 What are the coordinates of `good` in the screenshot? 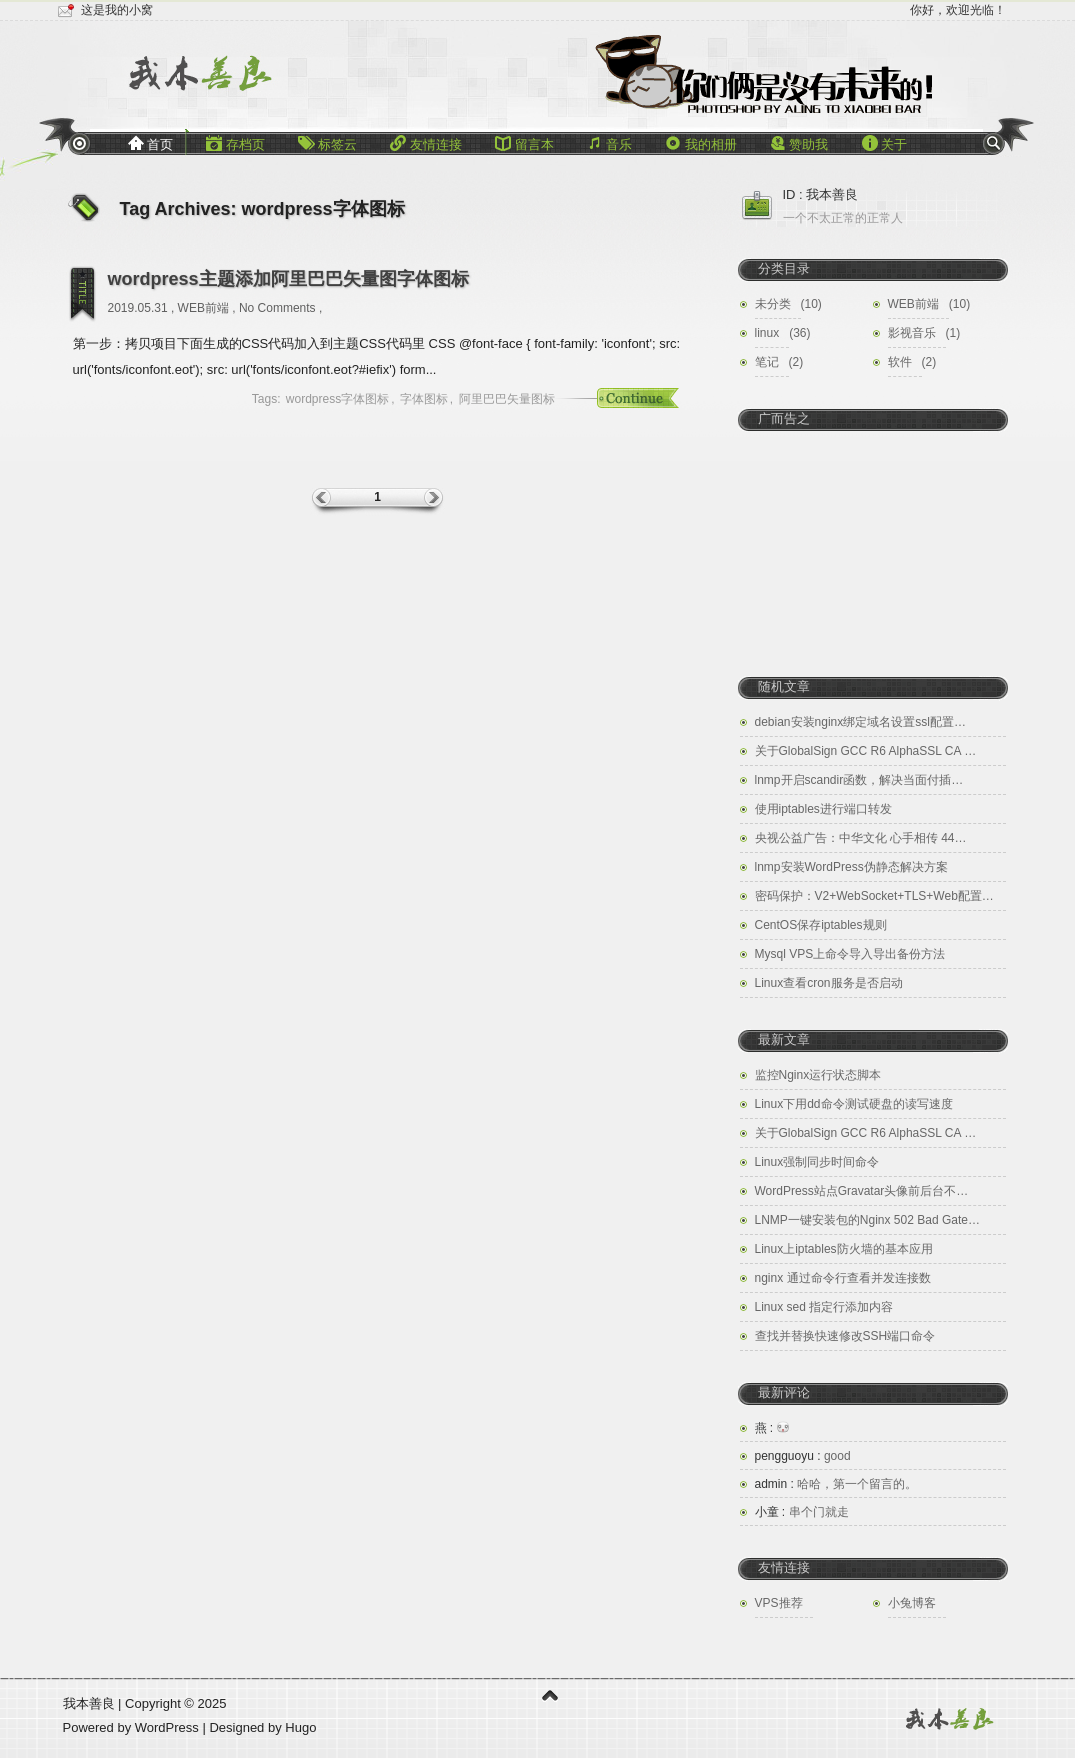 It's located at (803, 1456).